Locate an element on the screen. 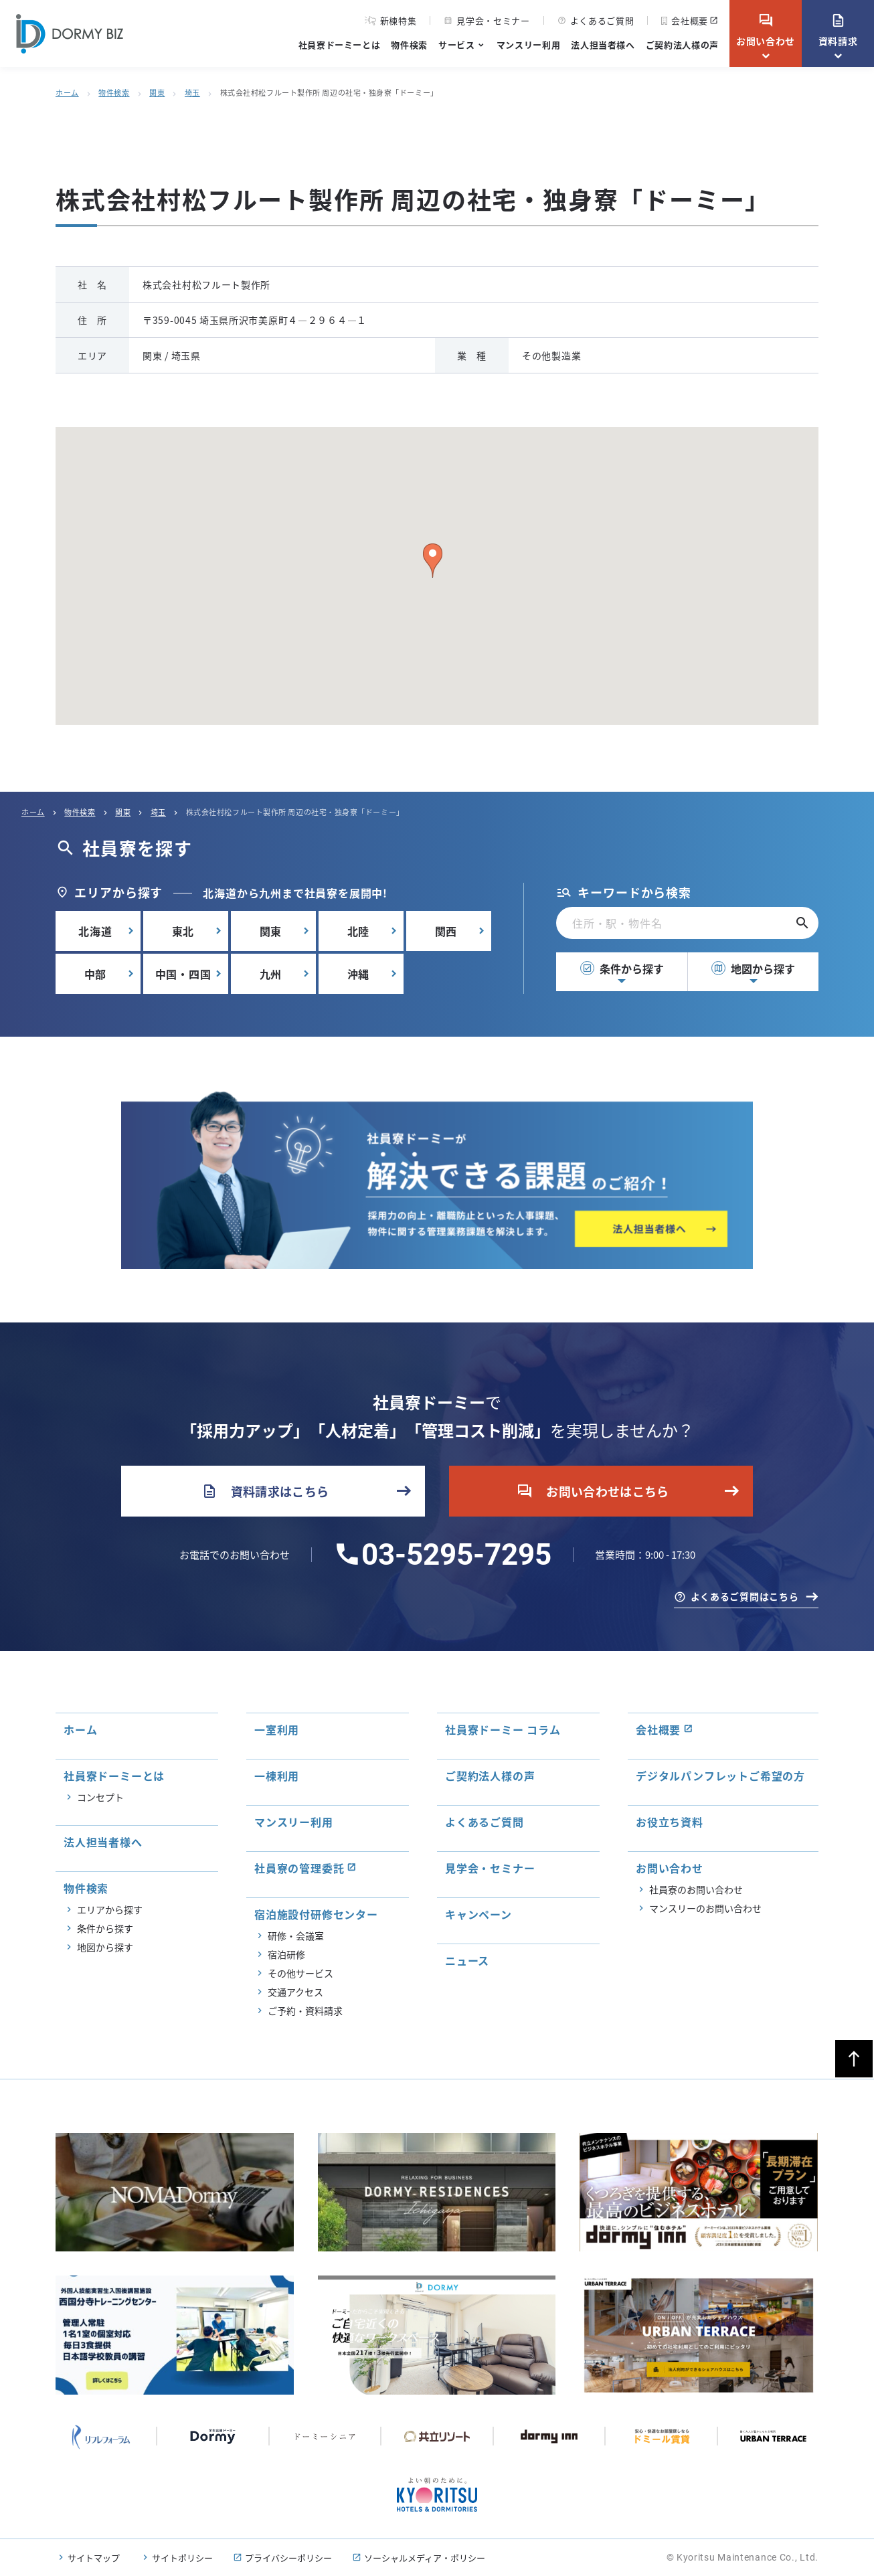 Image resolution: width=874 pixels, height=2576 pixels. 法人担当者様へ is located at coordinates (603, 44).